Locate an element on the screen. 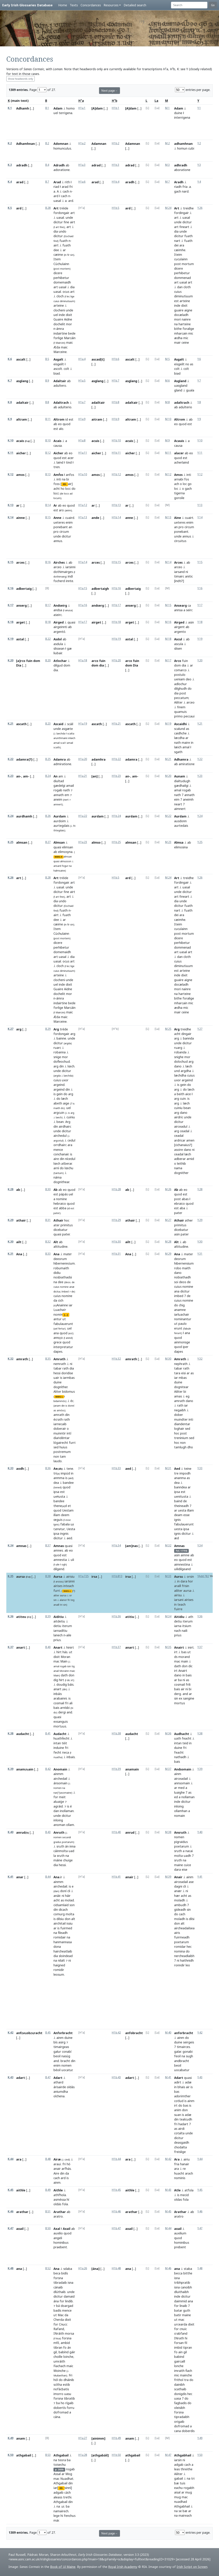 This screenshot has height=2576, width=219. domemaidh is located at coordinates (62, 282).